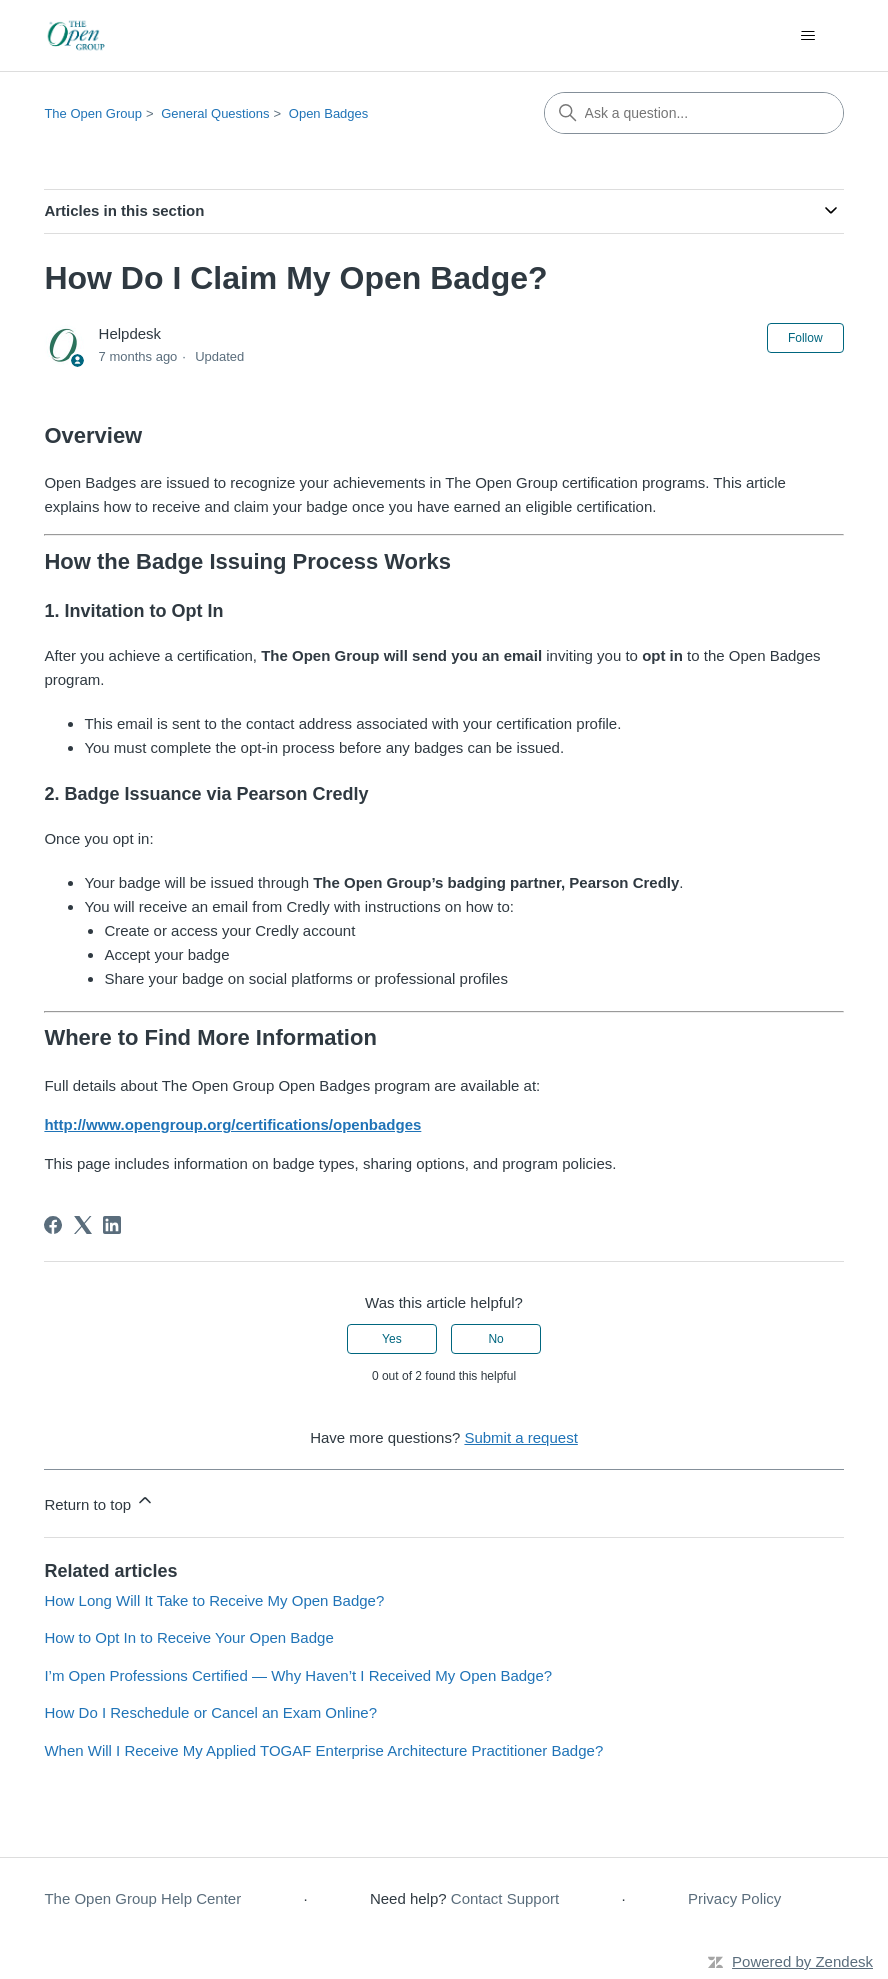 Image resolution: width=888 pixels, height=1979 pixels. What do you see at coordinates (392, 1339) in the screenshot?
I see `Yes [This article was helpful]` at bounding box center [392, 1339].